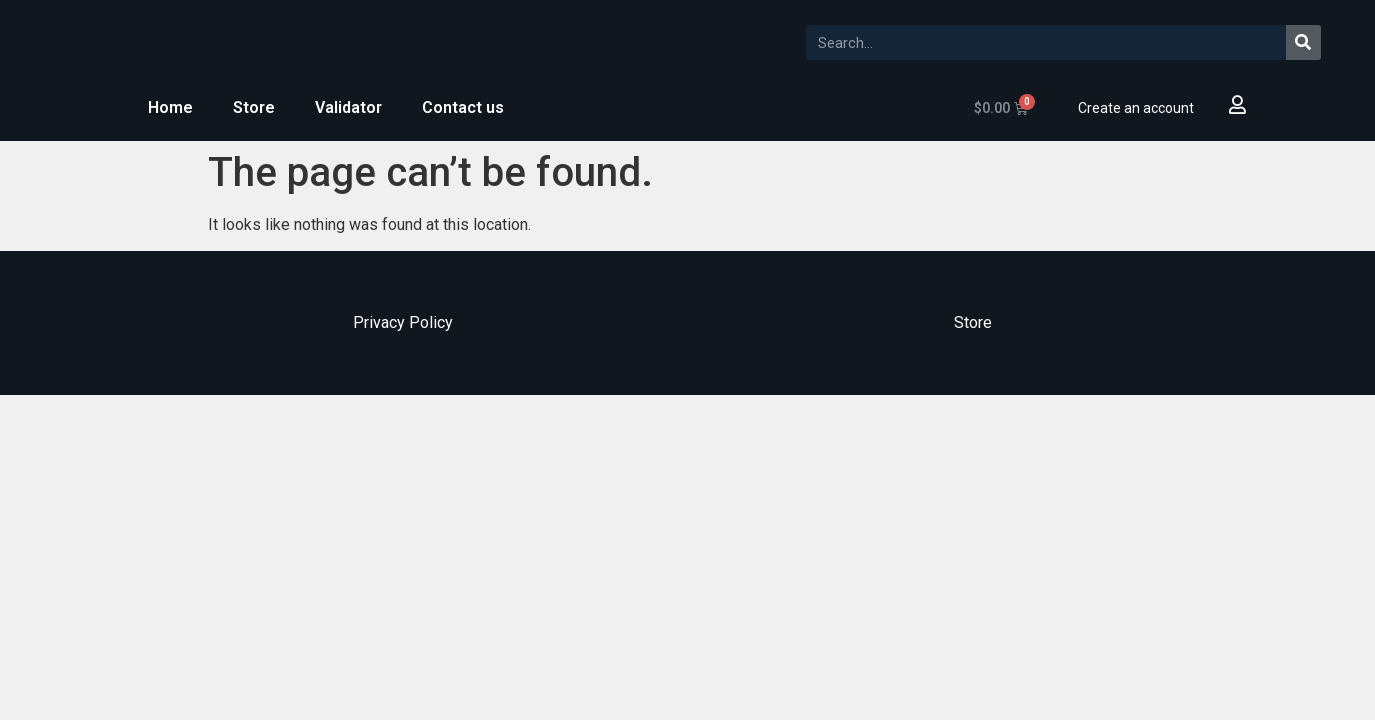  I want to click on Validator, so click(348, 107).